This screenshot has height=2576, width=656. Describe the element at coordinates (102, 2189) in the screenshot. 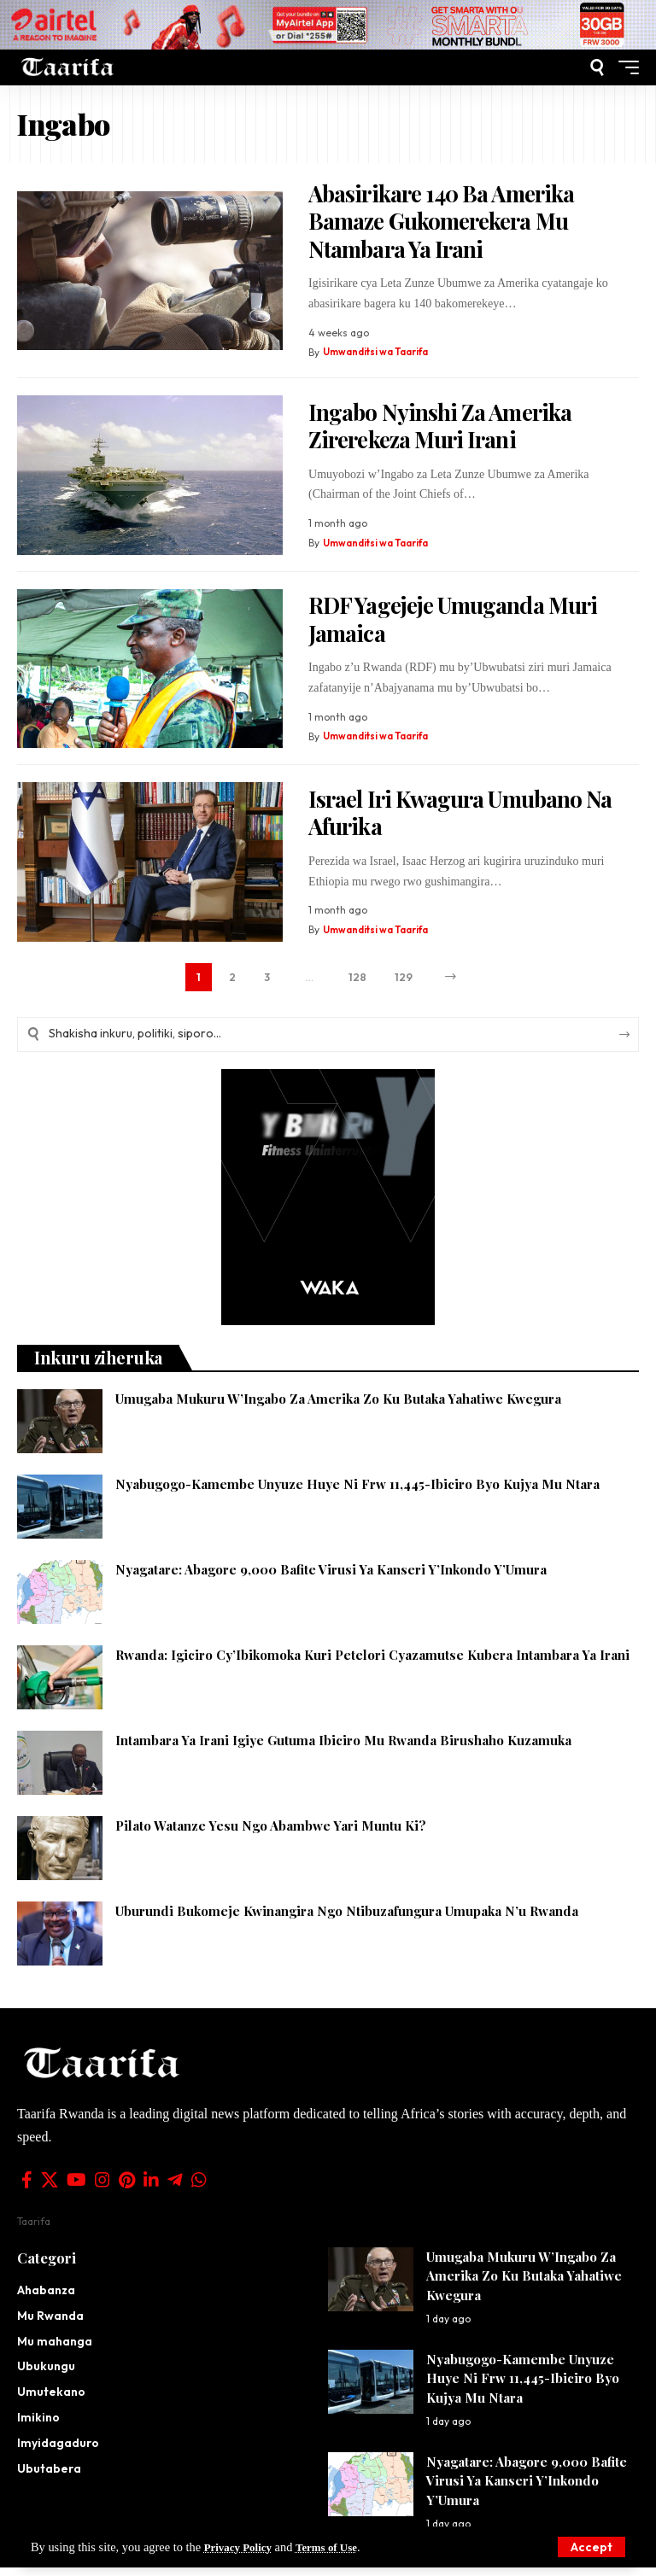

I see `[Instagram]` at that location.